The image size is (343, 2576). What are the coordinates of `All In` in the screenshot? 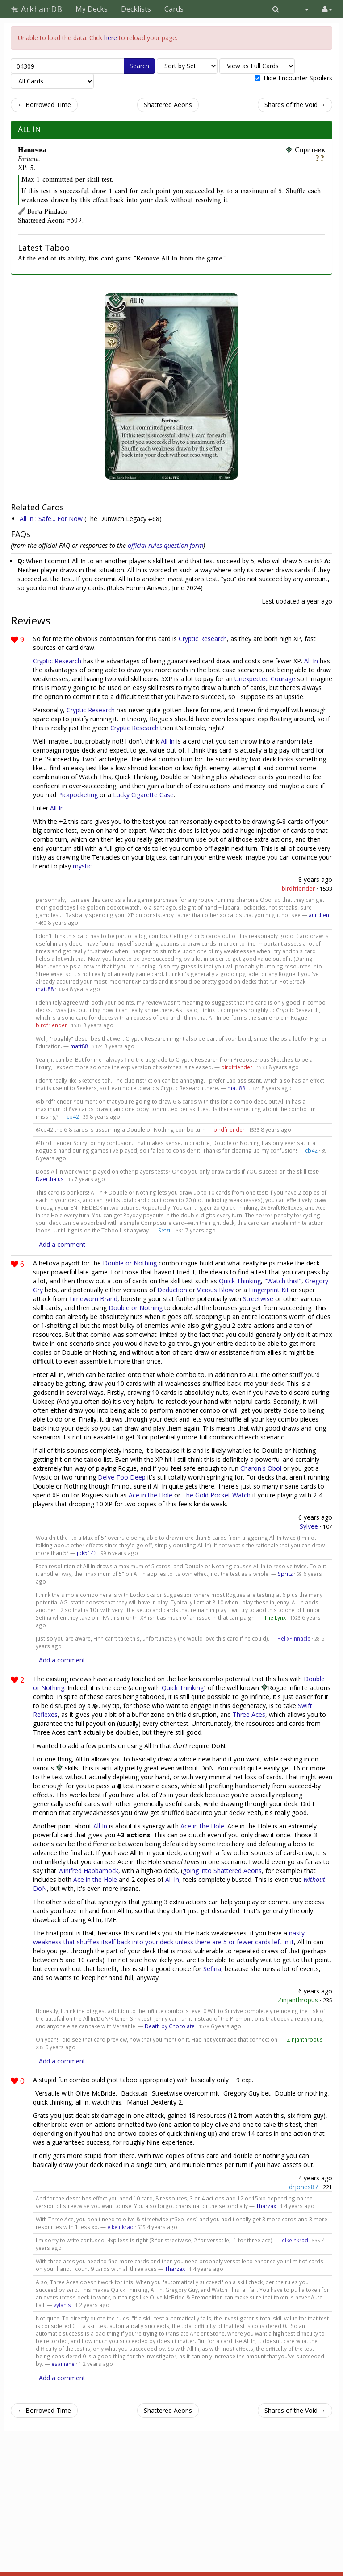 It's located at (29, 130).